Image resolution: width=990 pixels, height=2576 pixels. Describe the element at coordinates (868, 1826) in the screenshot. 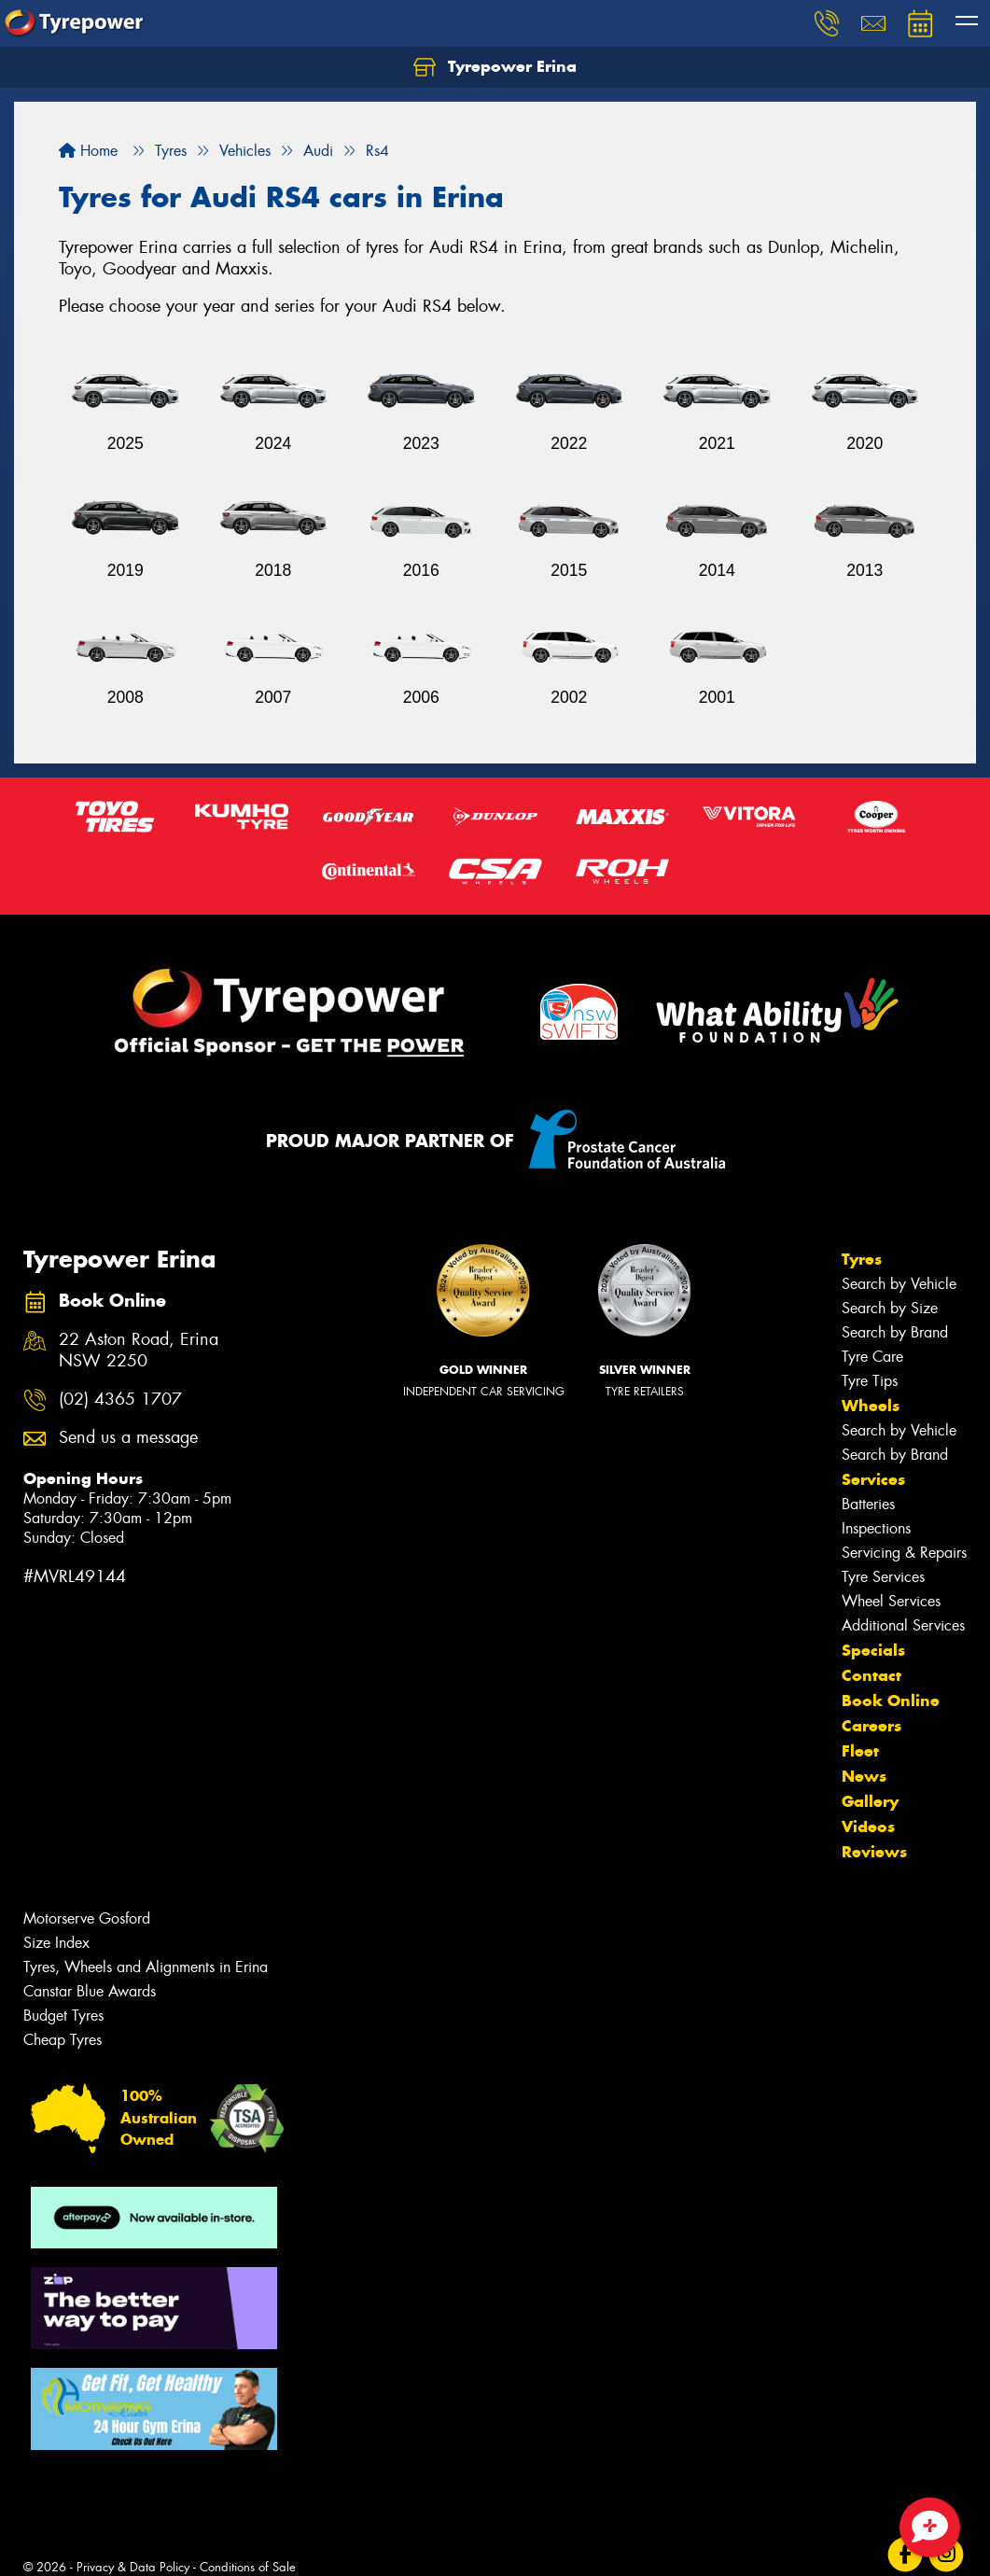

I see `Videos` at that location.